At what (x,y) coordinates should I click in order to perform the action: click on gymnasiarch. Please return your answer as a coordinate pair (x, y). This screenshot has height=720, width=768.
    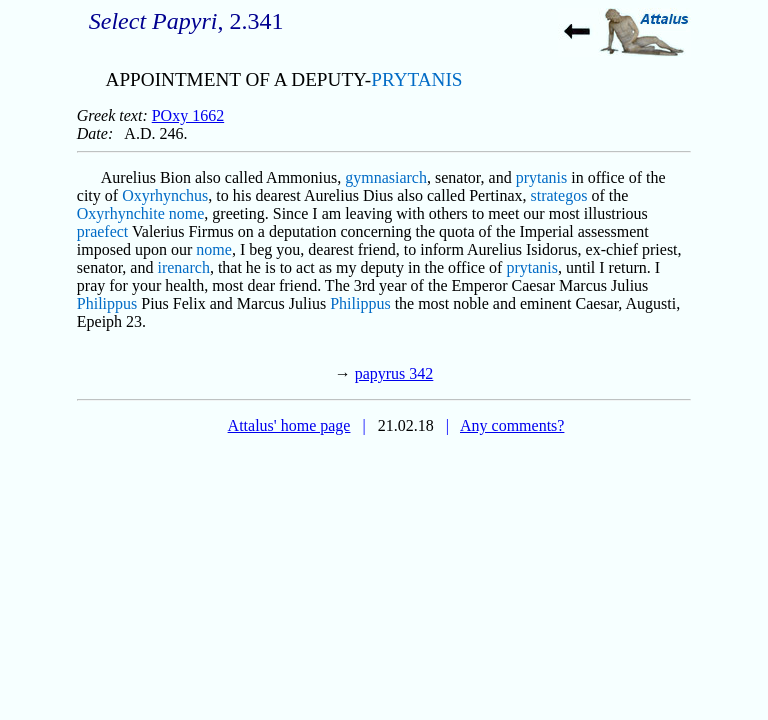
    Looking at the image, I should click on (386, 177).